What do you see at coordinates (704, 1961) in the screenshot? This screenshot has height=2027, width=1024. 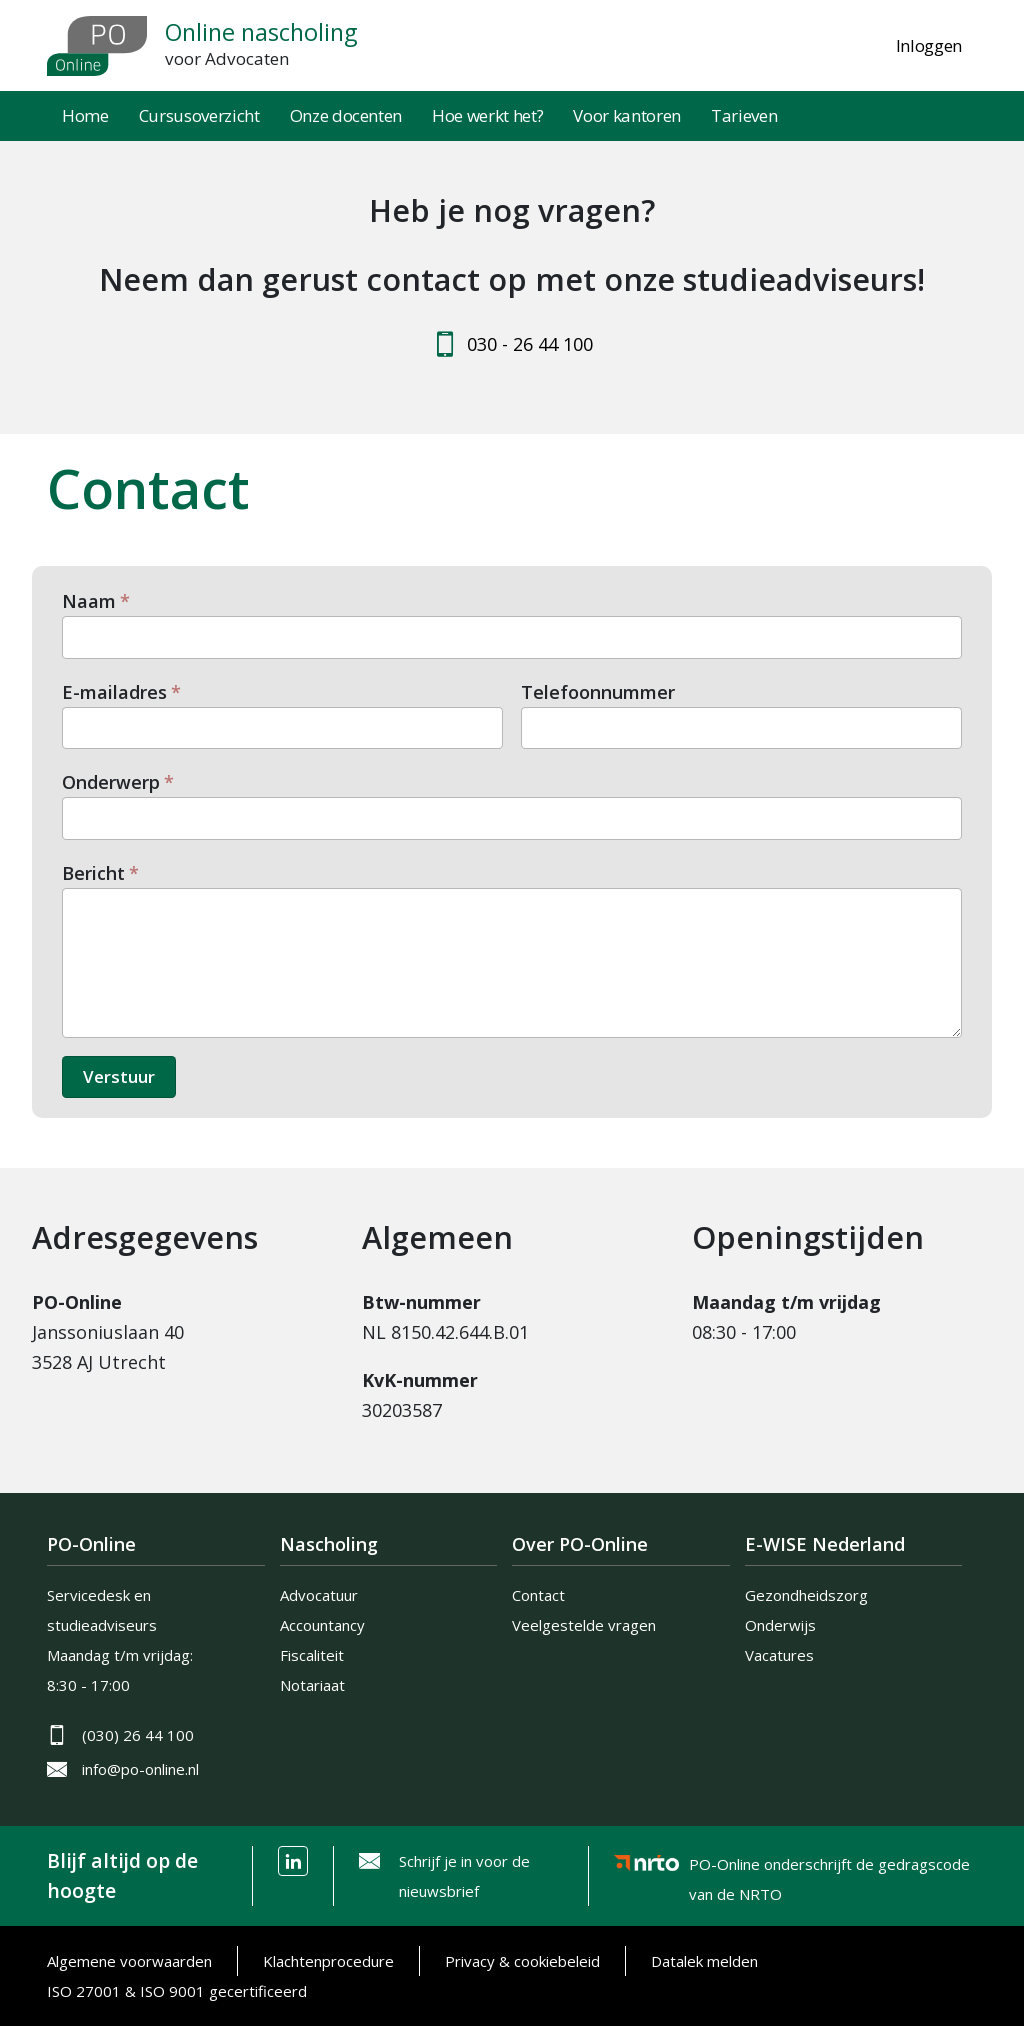 I see `Datalek melden` at bounding box center [704, 1961].